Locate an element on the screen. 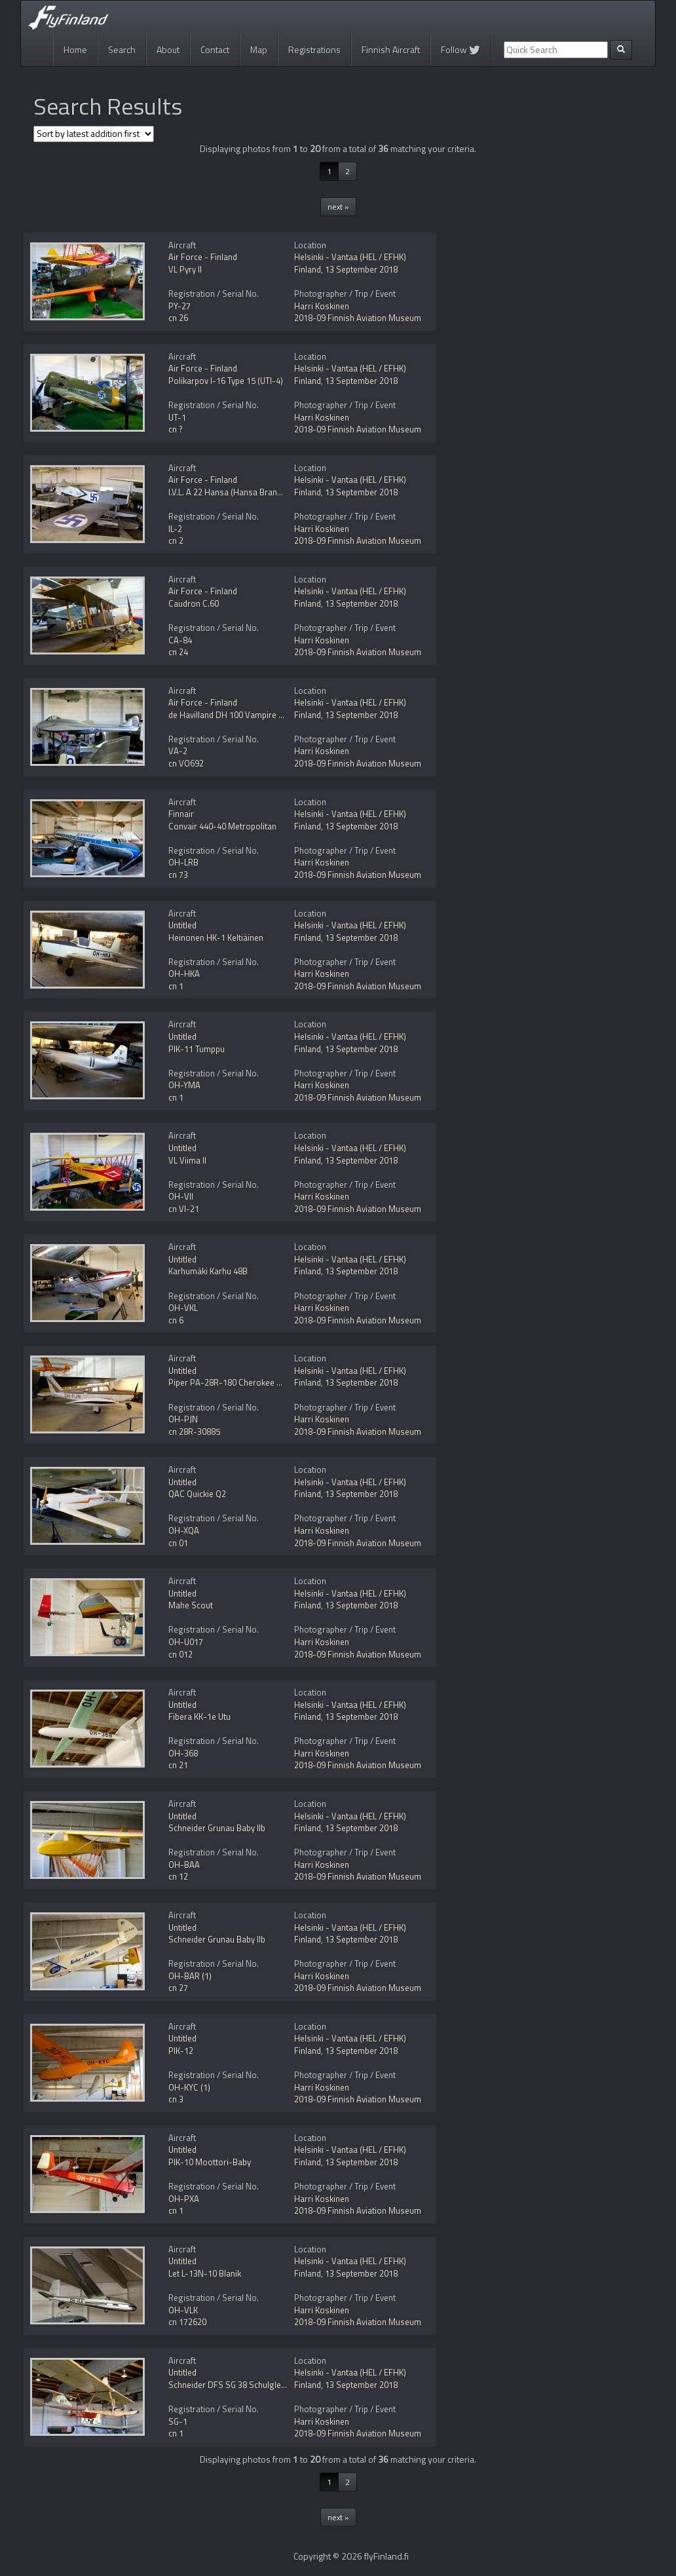  Piper PA-28R-180 Cherokee Arrow is located at coordinates (234, 1382).